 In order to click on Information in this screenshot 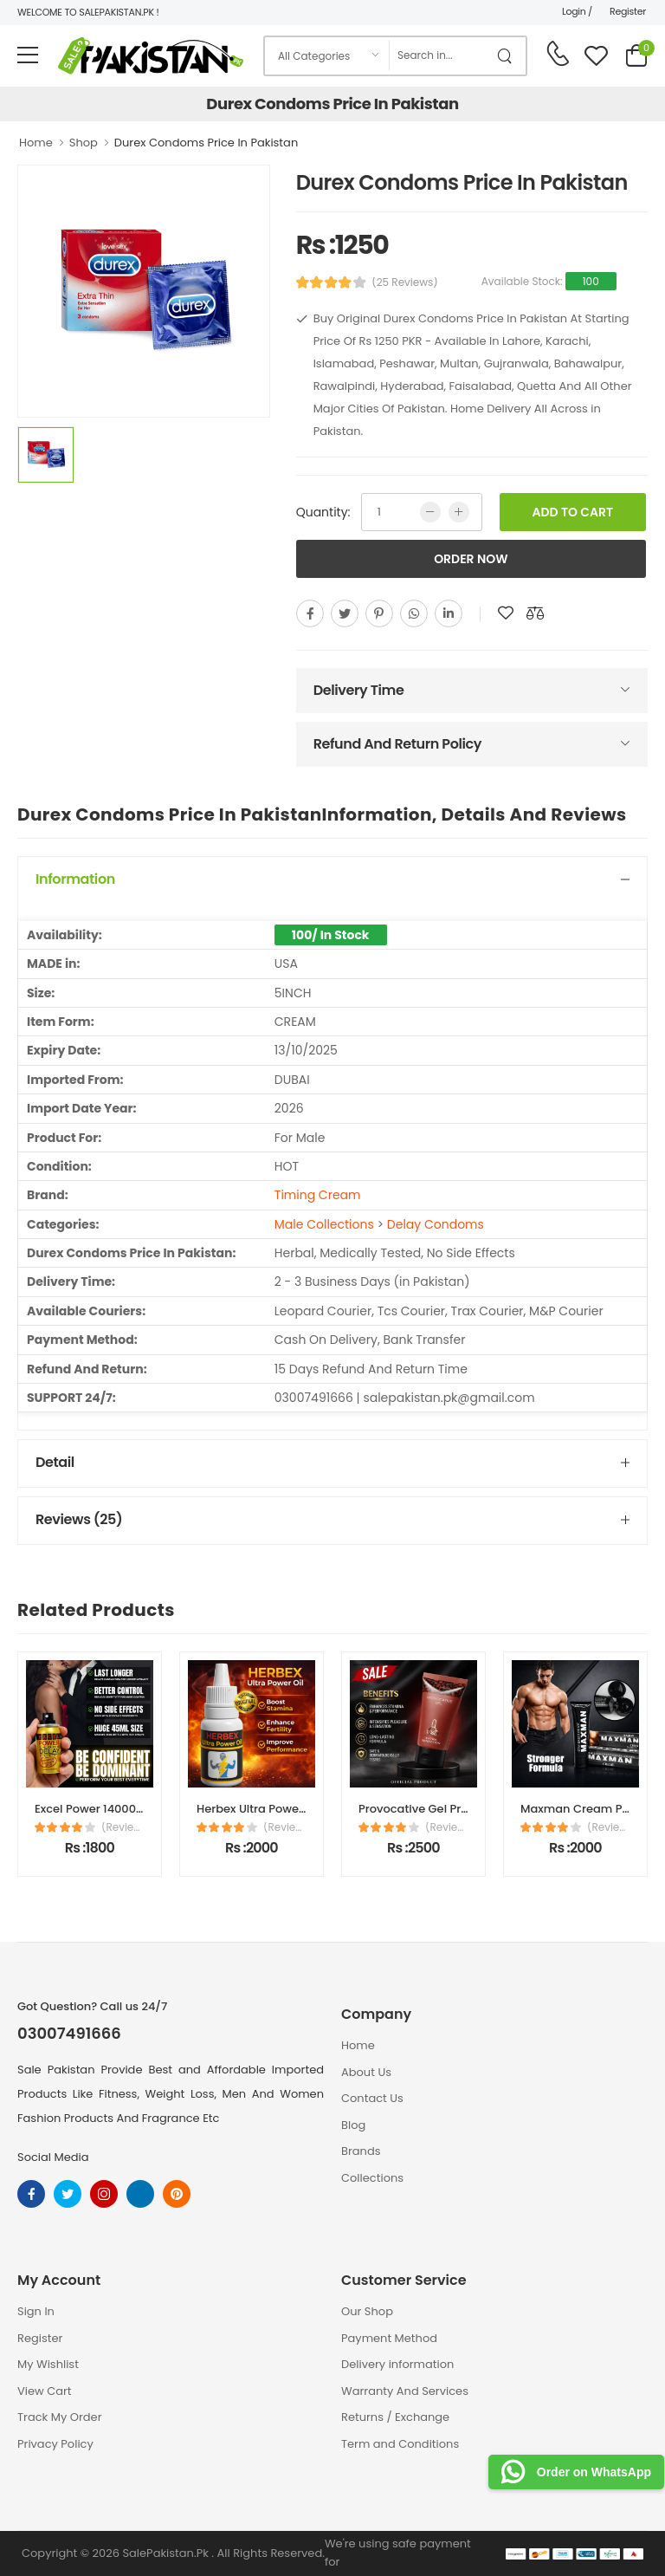, I will do `click(75, 879)`.